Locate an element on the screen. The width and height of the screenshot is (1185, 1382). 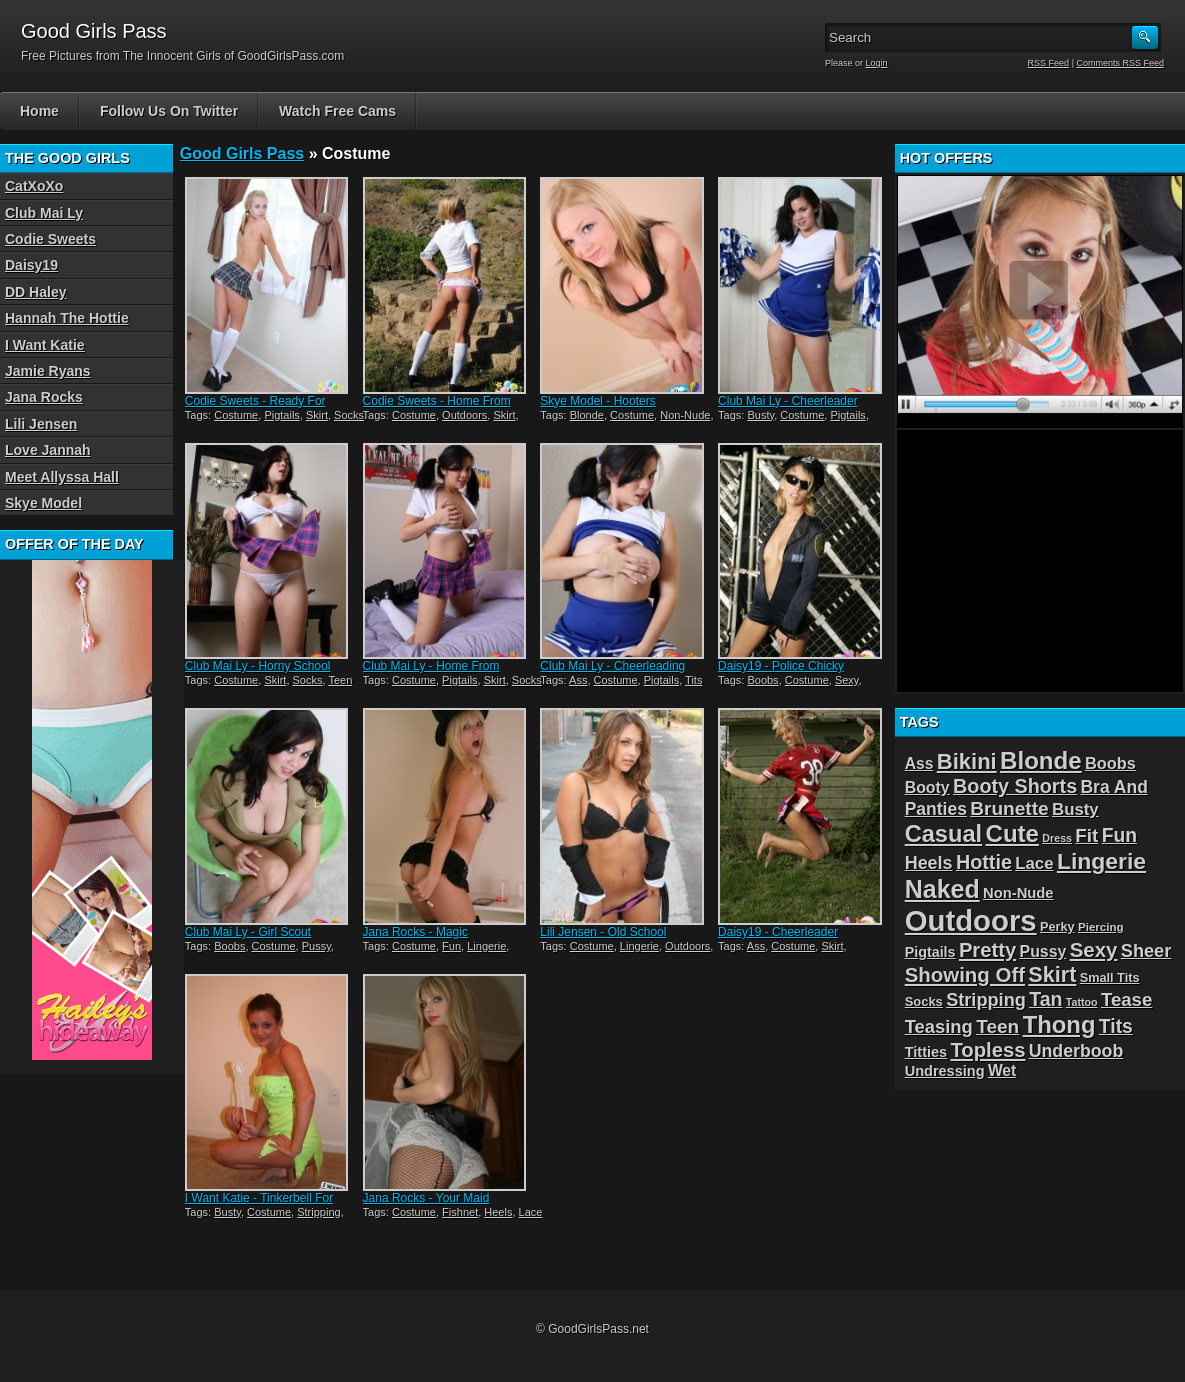
Pretty is located at coordinates (987, 950).